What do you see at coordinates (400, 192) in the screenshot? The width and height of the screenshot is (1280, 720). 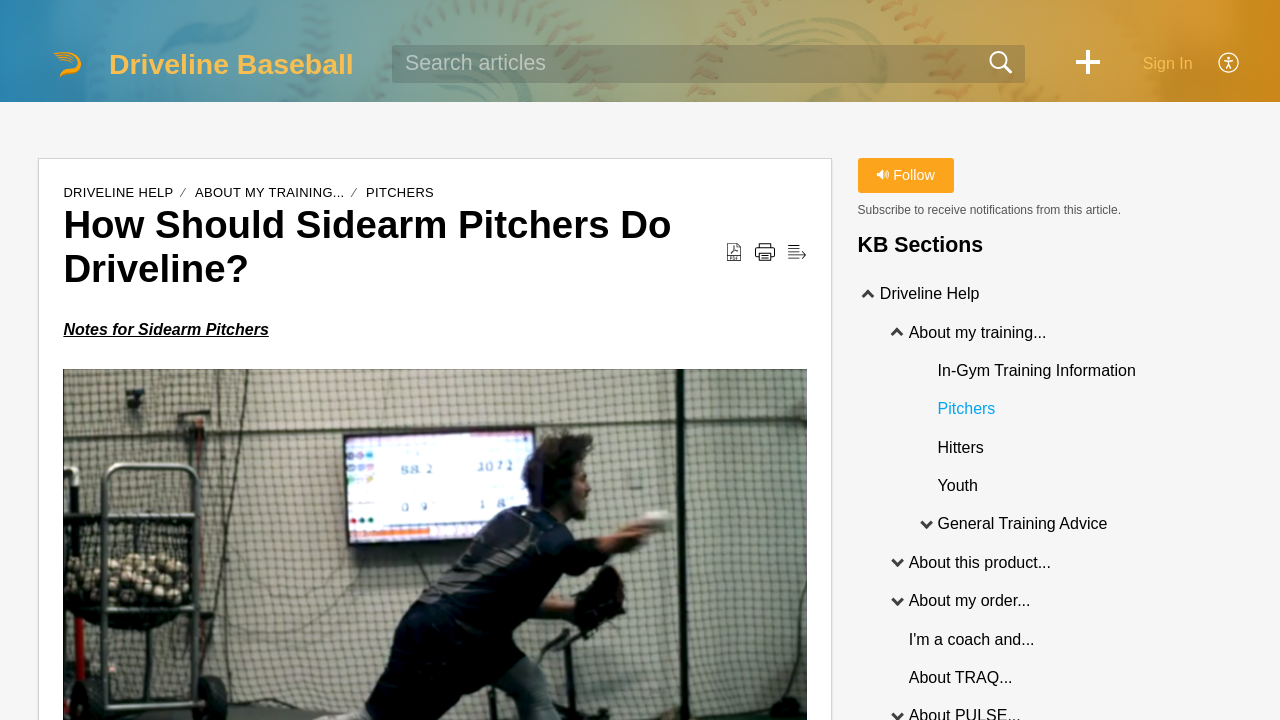 I see `Pitchers` at bounding box center [400, 192].